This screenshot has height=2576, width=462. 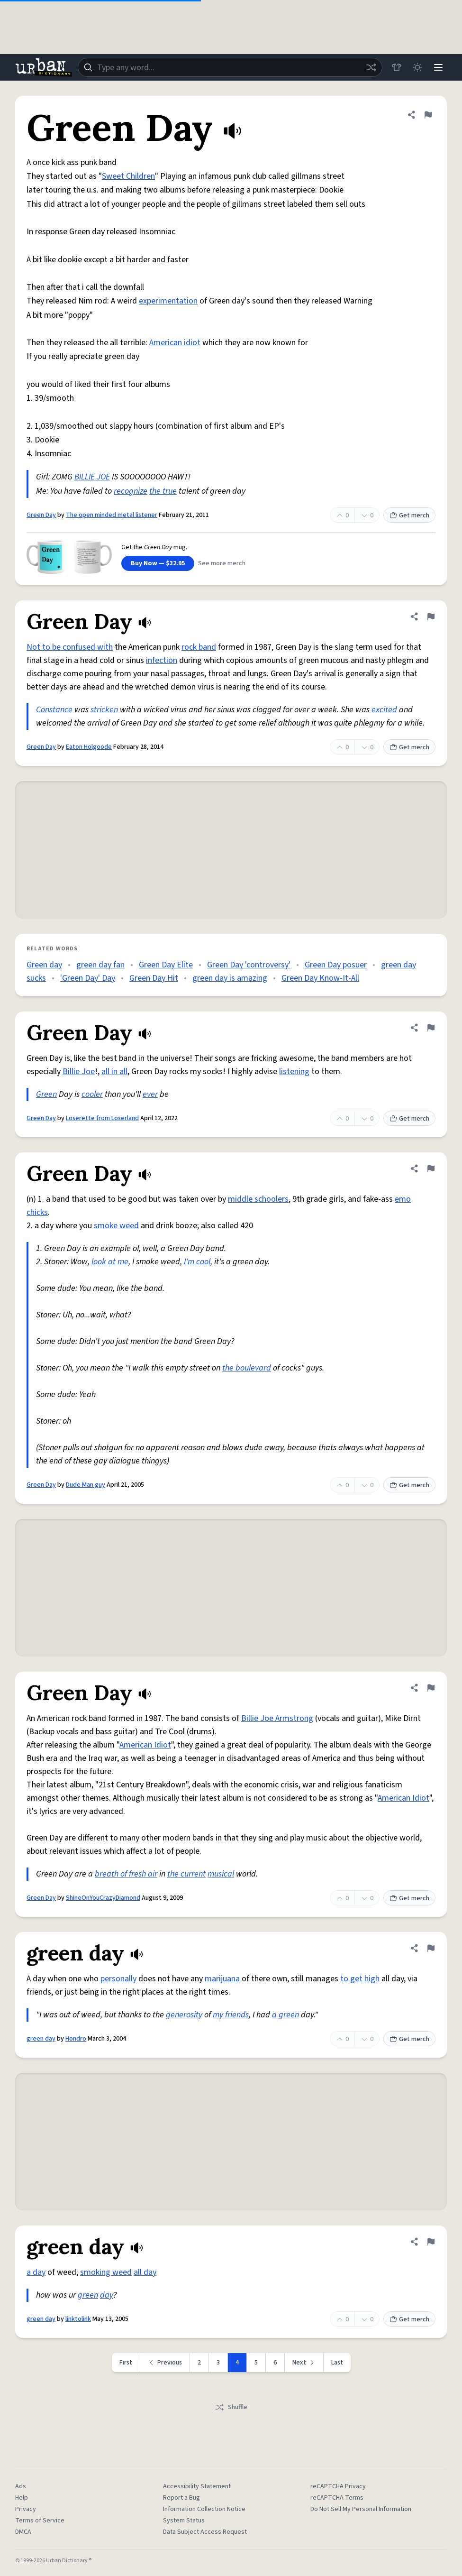 What do you see at coordinates (184, 2520) in the screenshot?
I see `System Status` at bounding box center [184, 2520].